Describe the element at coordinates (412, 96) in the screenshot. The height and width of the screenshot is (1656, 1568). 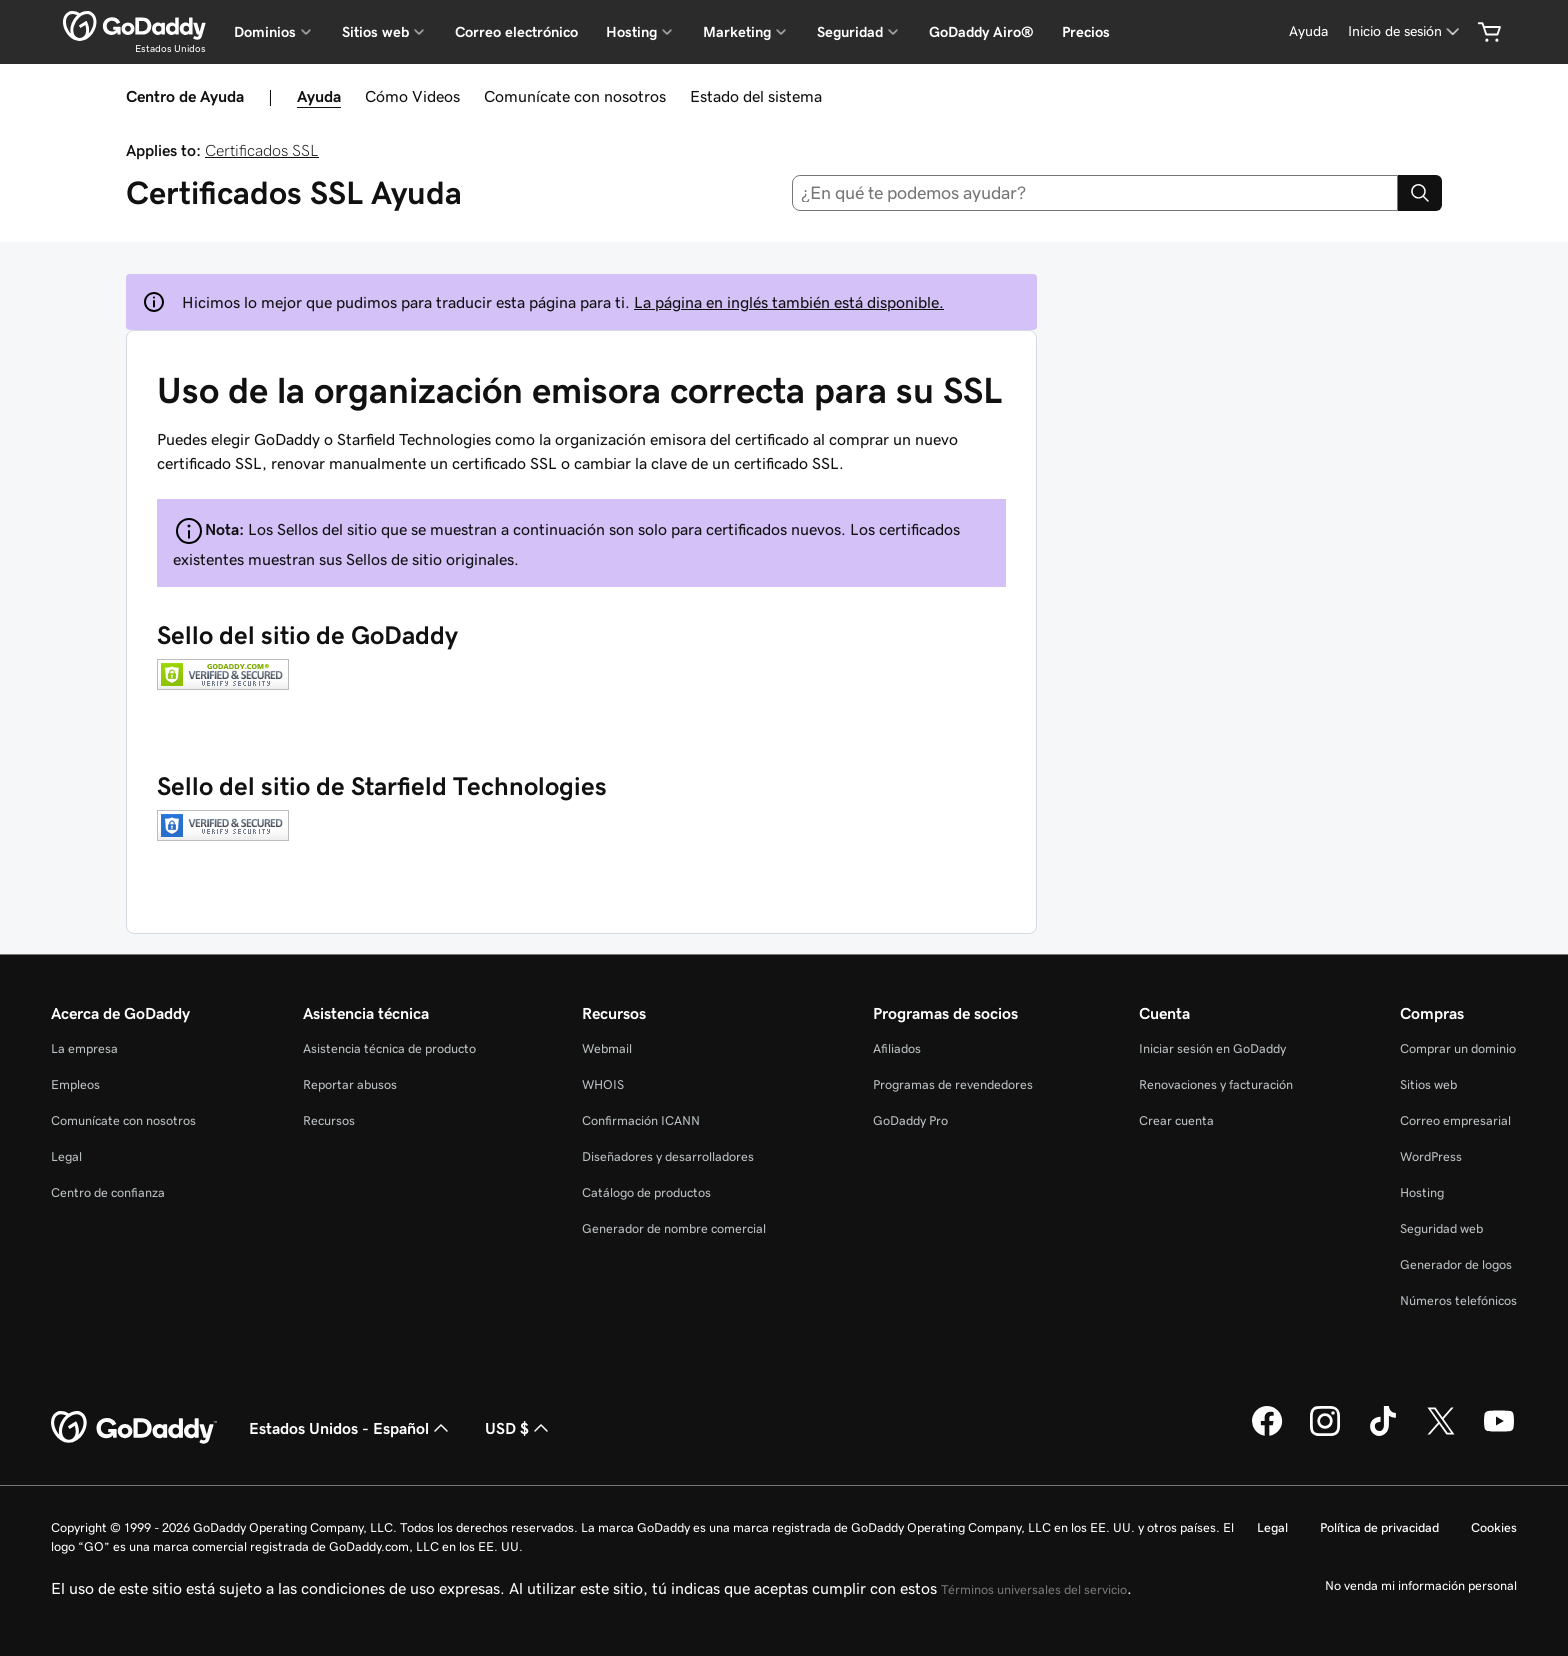
I see `Cómo Videos` at that location.